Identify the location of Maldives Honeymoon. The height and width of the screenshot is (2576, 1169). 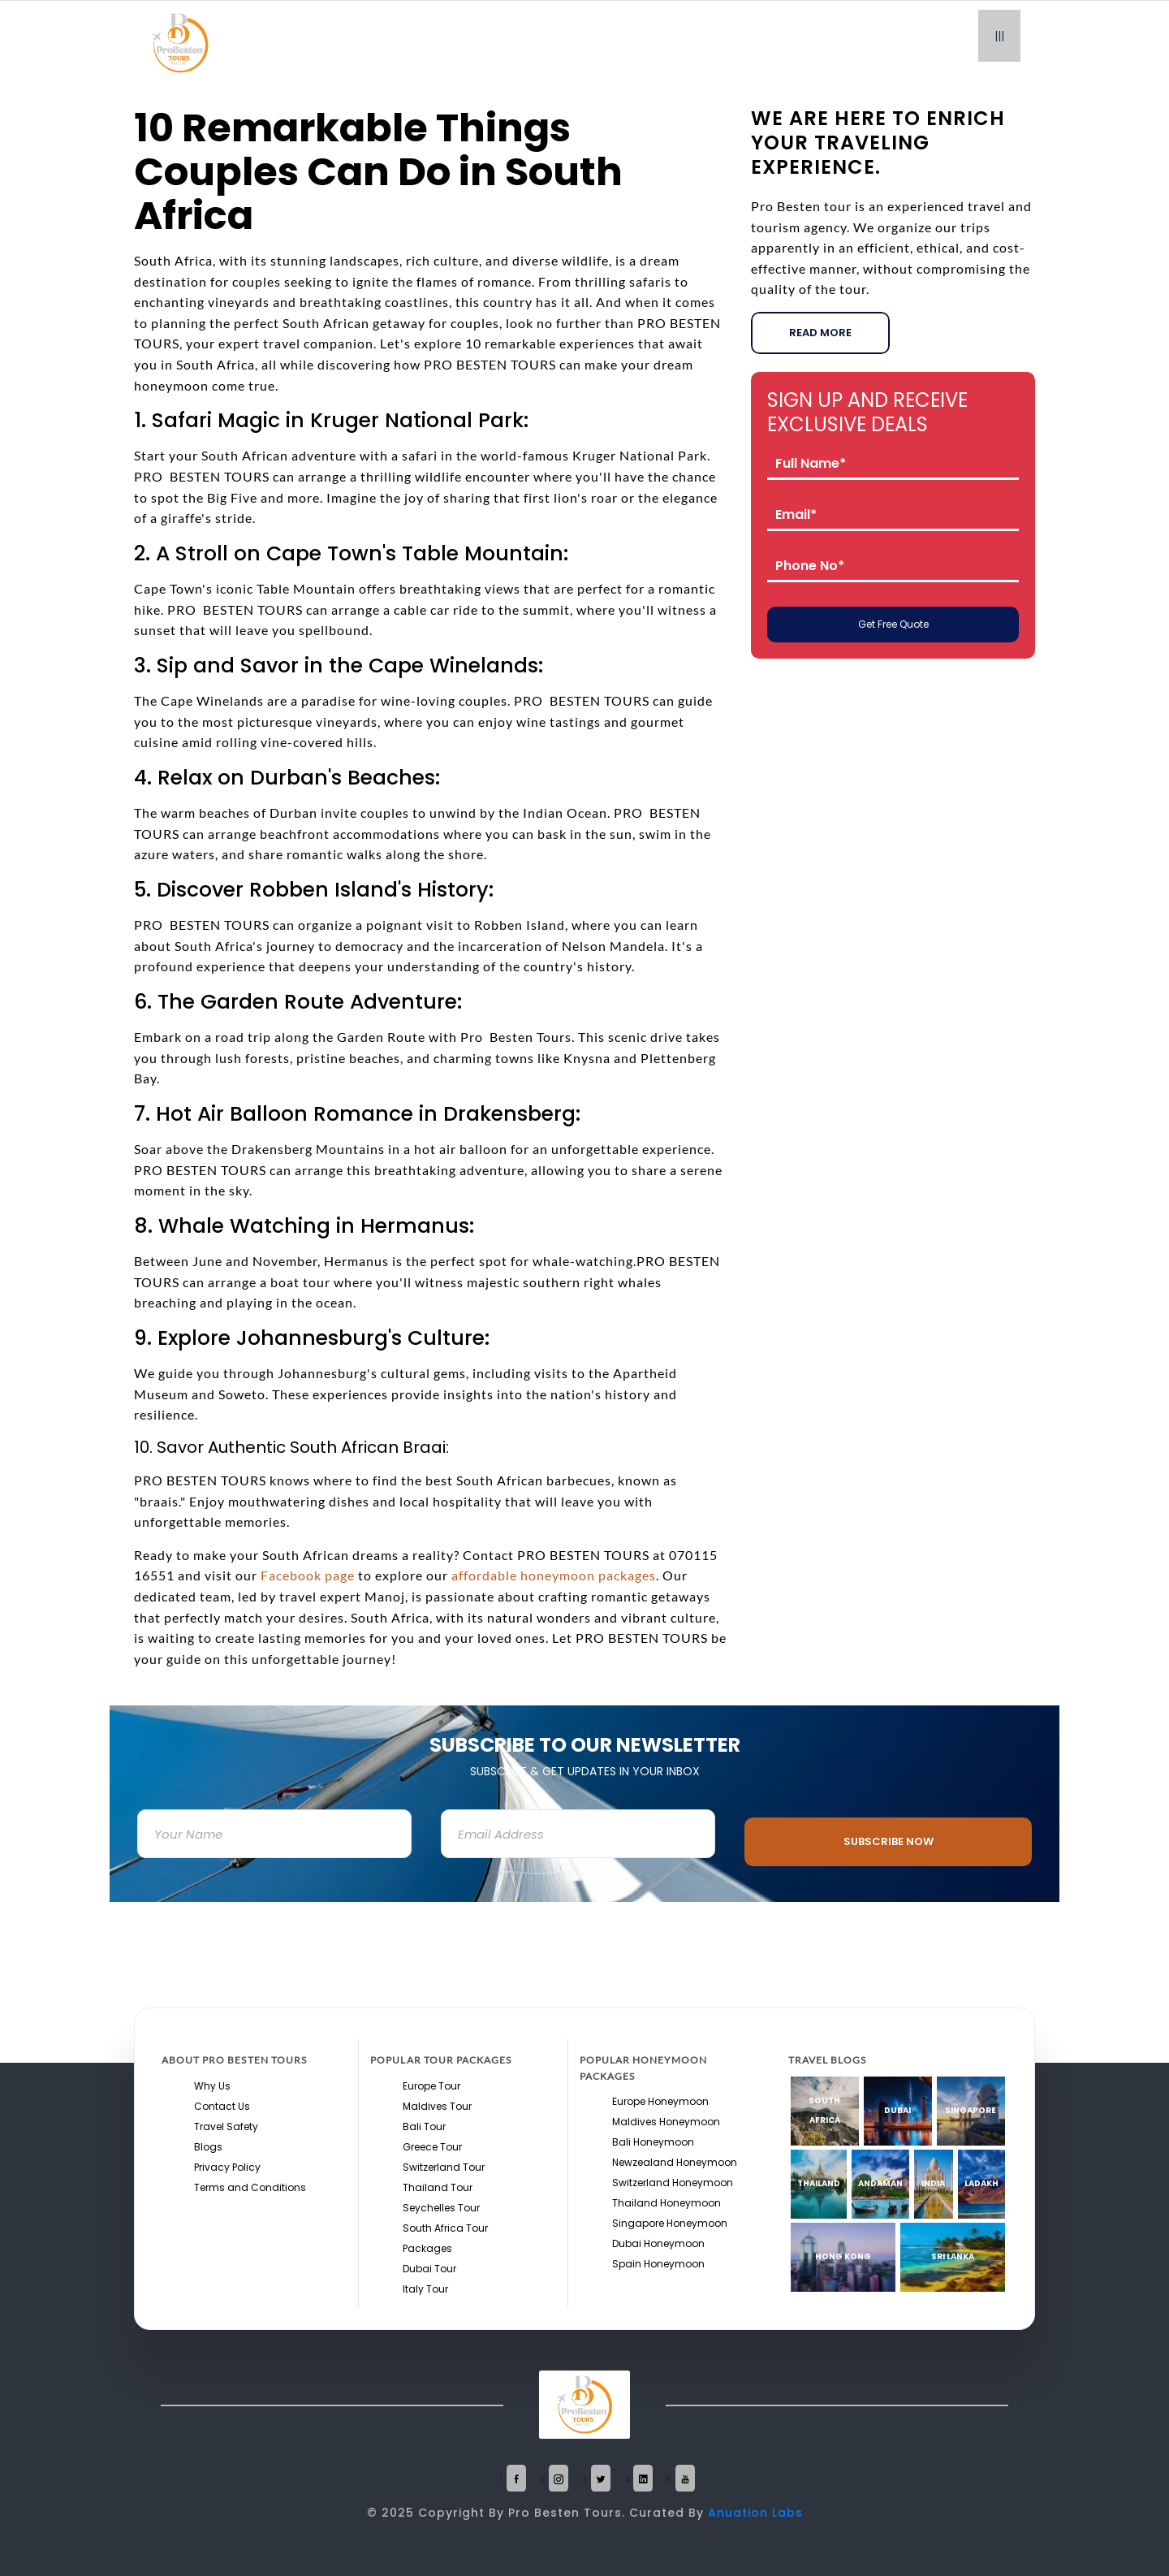
(666, 2122).